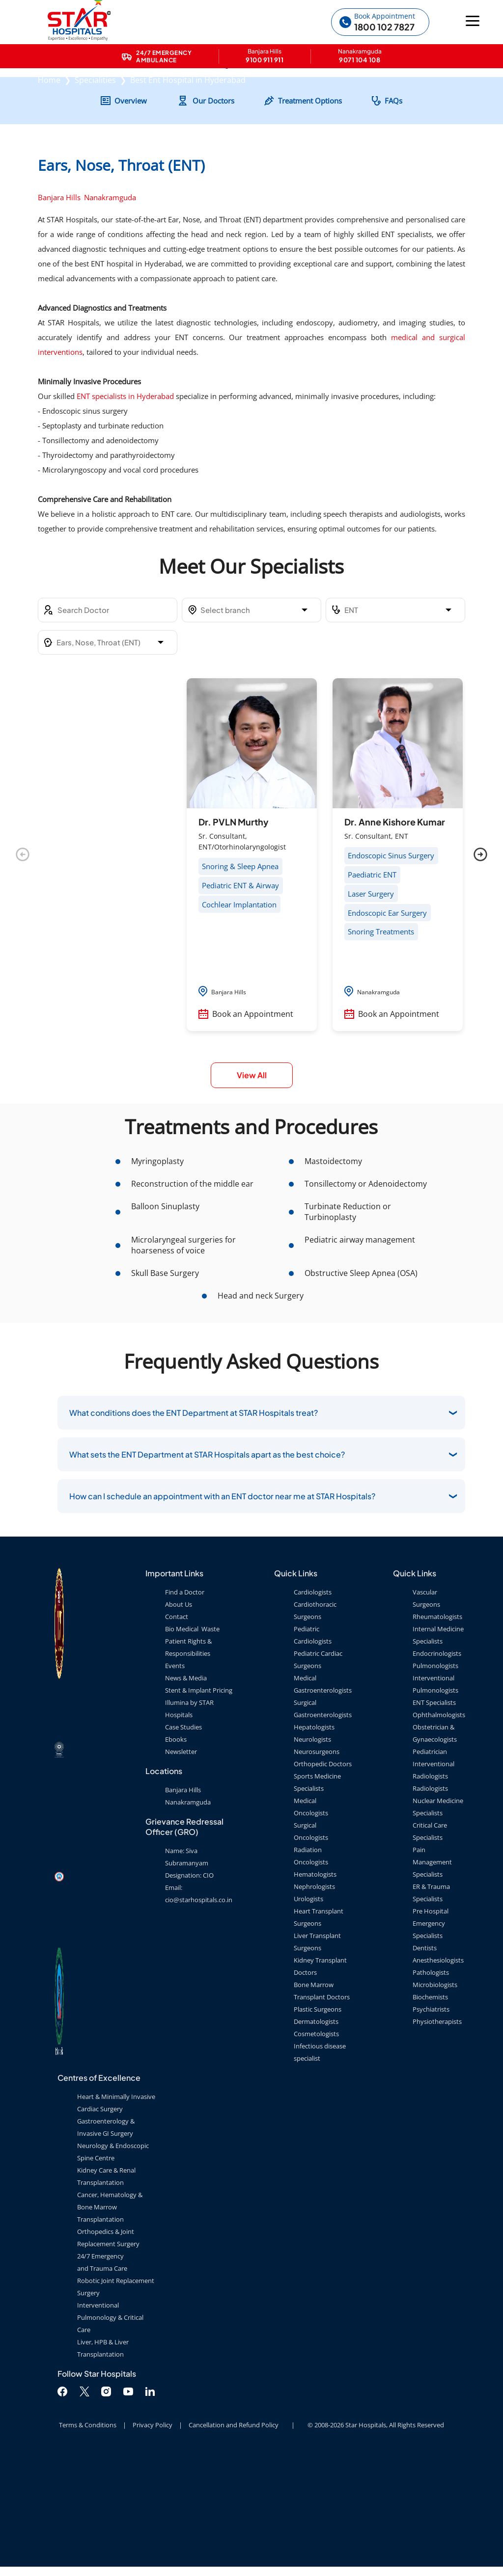 The height and width of the screenshot is (2576, 503). Describe the element at coordinates (317, 2050) in the screenshot. I see `Liver Transplant Surgeons` at that location.